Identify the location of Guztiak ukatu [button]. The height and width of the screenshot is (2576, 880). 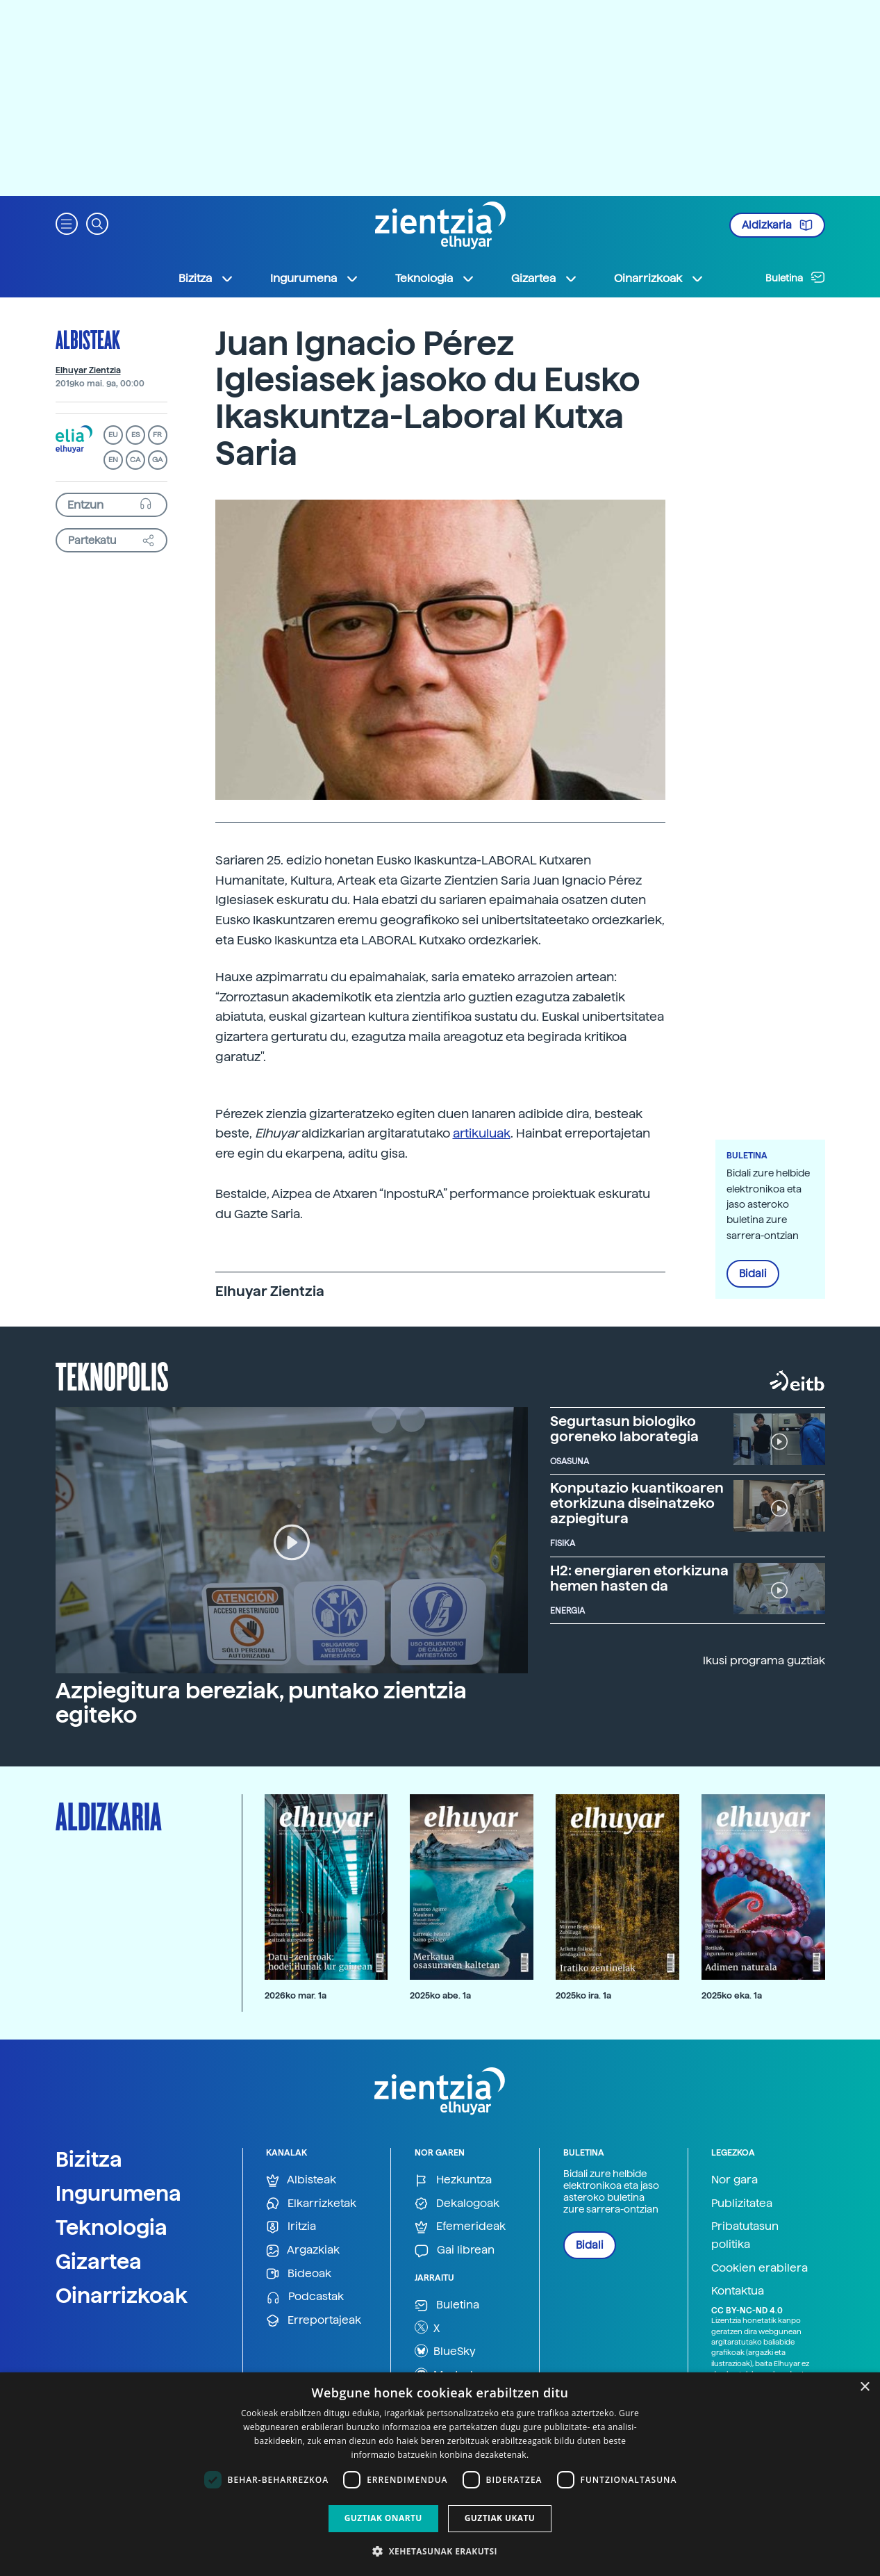
(500, 2518).